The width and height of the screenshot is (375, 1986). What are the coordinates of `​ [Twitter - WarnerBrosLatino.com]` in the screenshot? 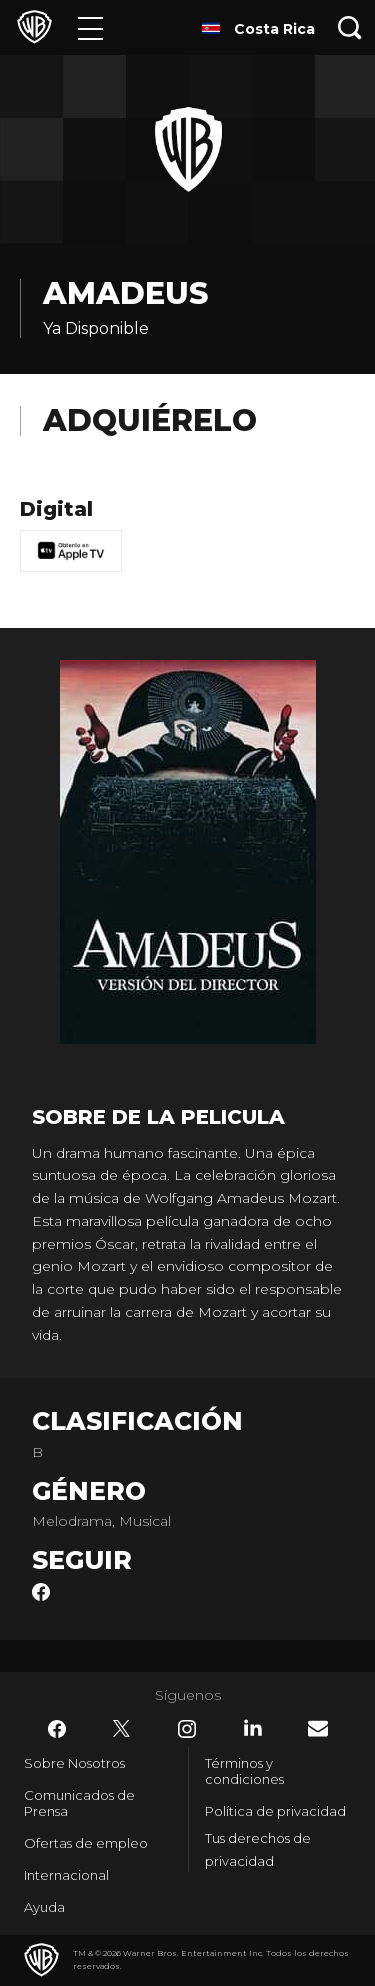 It's located at (122, 1729).